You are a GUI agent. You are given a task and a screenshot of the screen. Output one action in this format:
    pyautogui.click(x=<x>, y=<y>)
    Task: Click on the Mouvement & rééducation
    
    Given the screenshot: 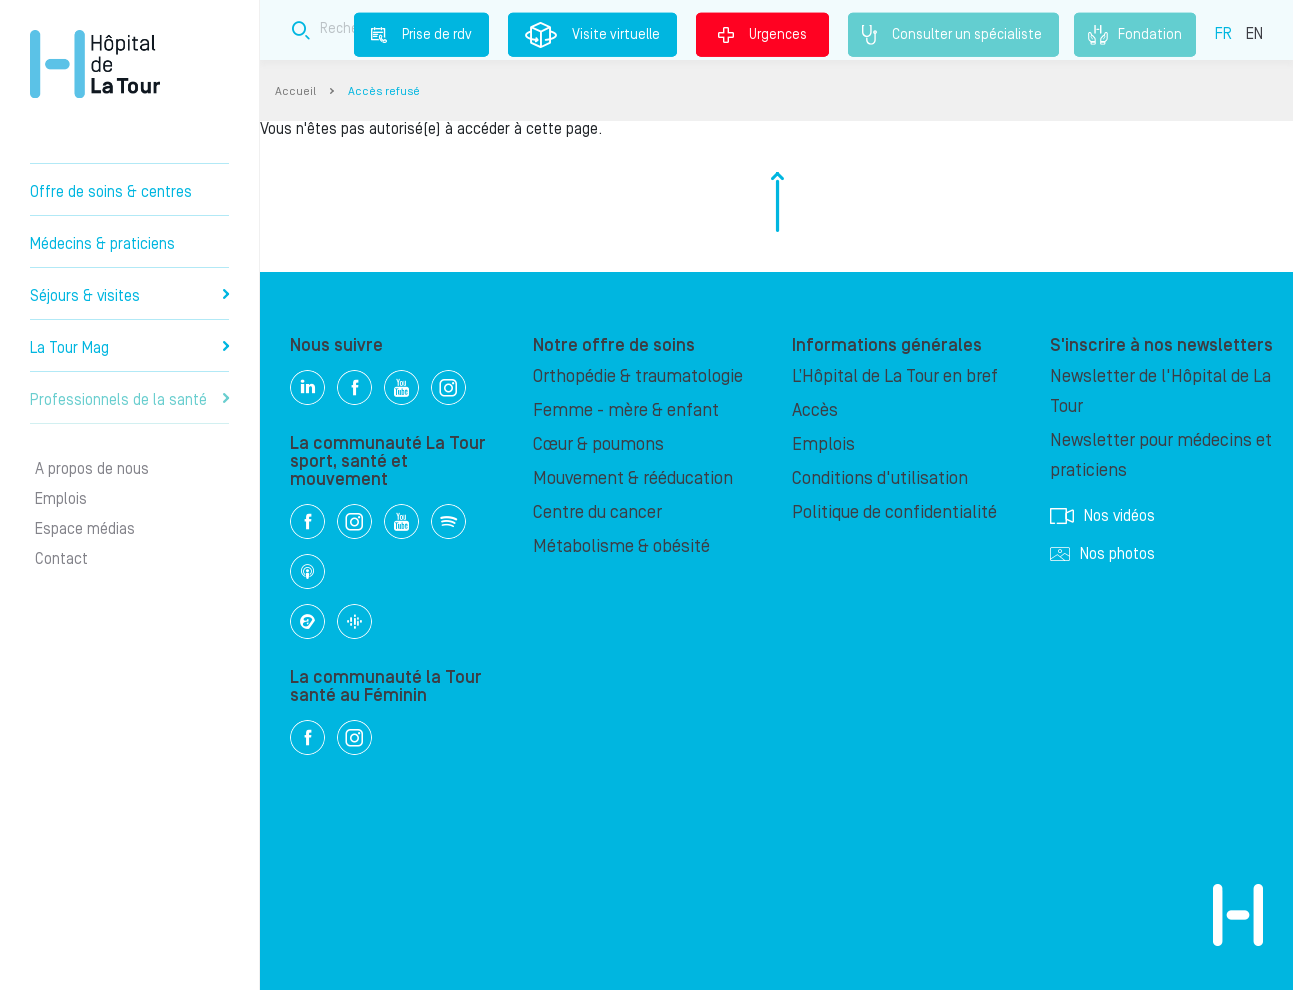 What is the action you would take?
    pyautogui.click(x=633, y=478)
    